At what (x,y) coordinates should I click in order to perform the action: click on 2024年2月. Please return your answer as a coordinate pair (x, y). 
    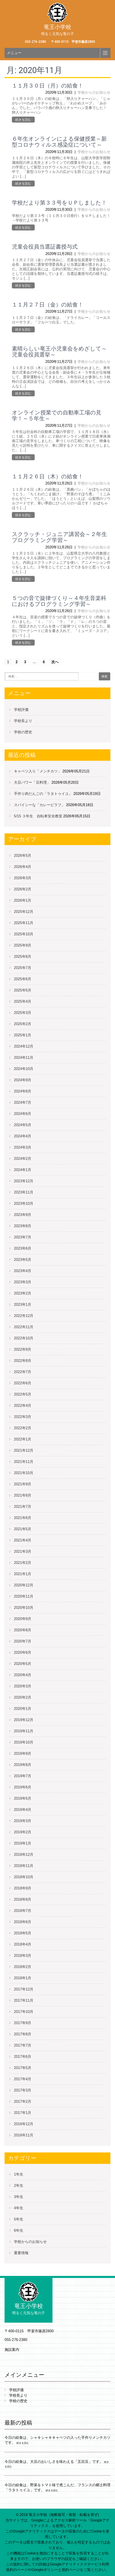
    Looking at the image, I should click on (22, 1159).